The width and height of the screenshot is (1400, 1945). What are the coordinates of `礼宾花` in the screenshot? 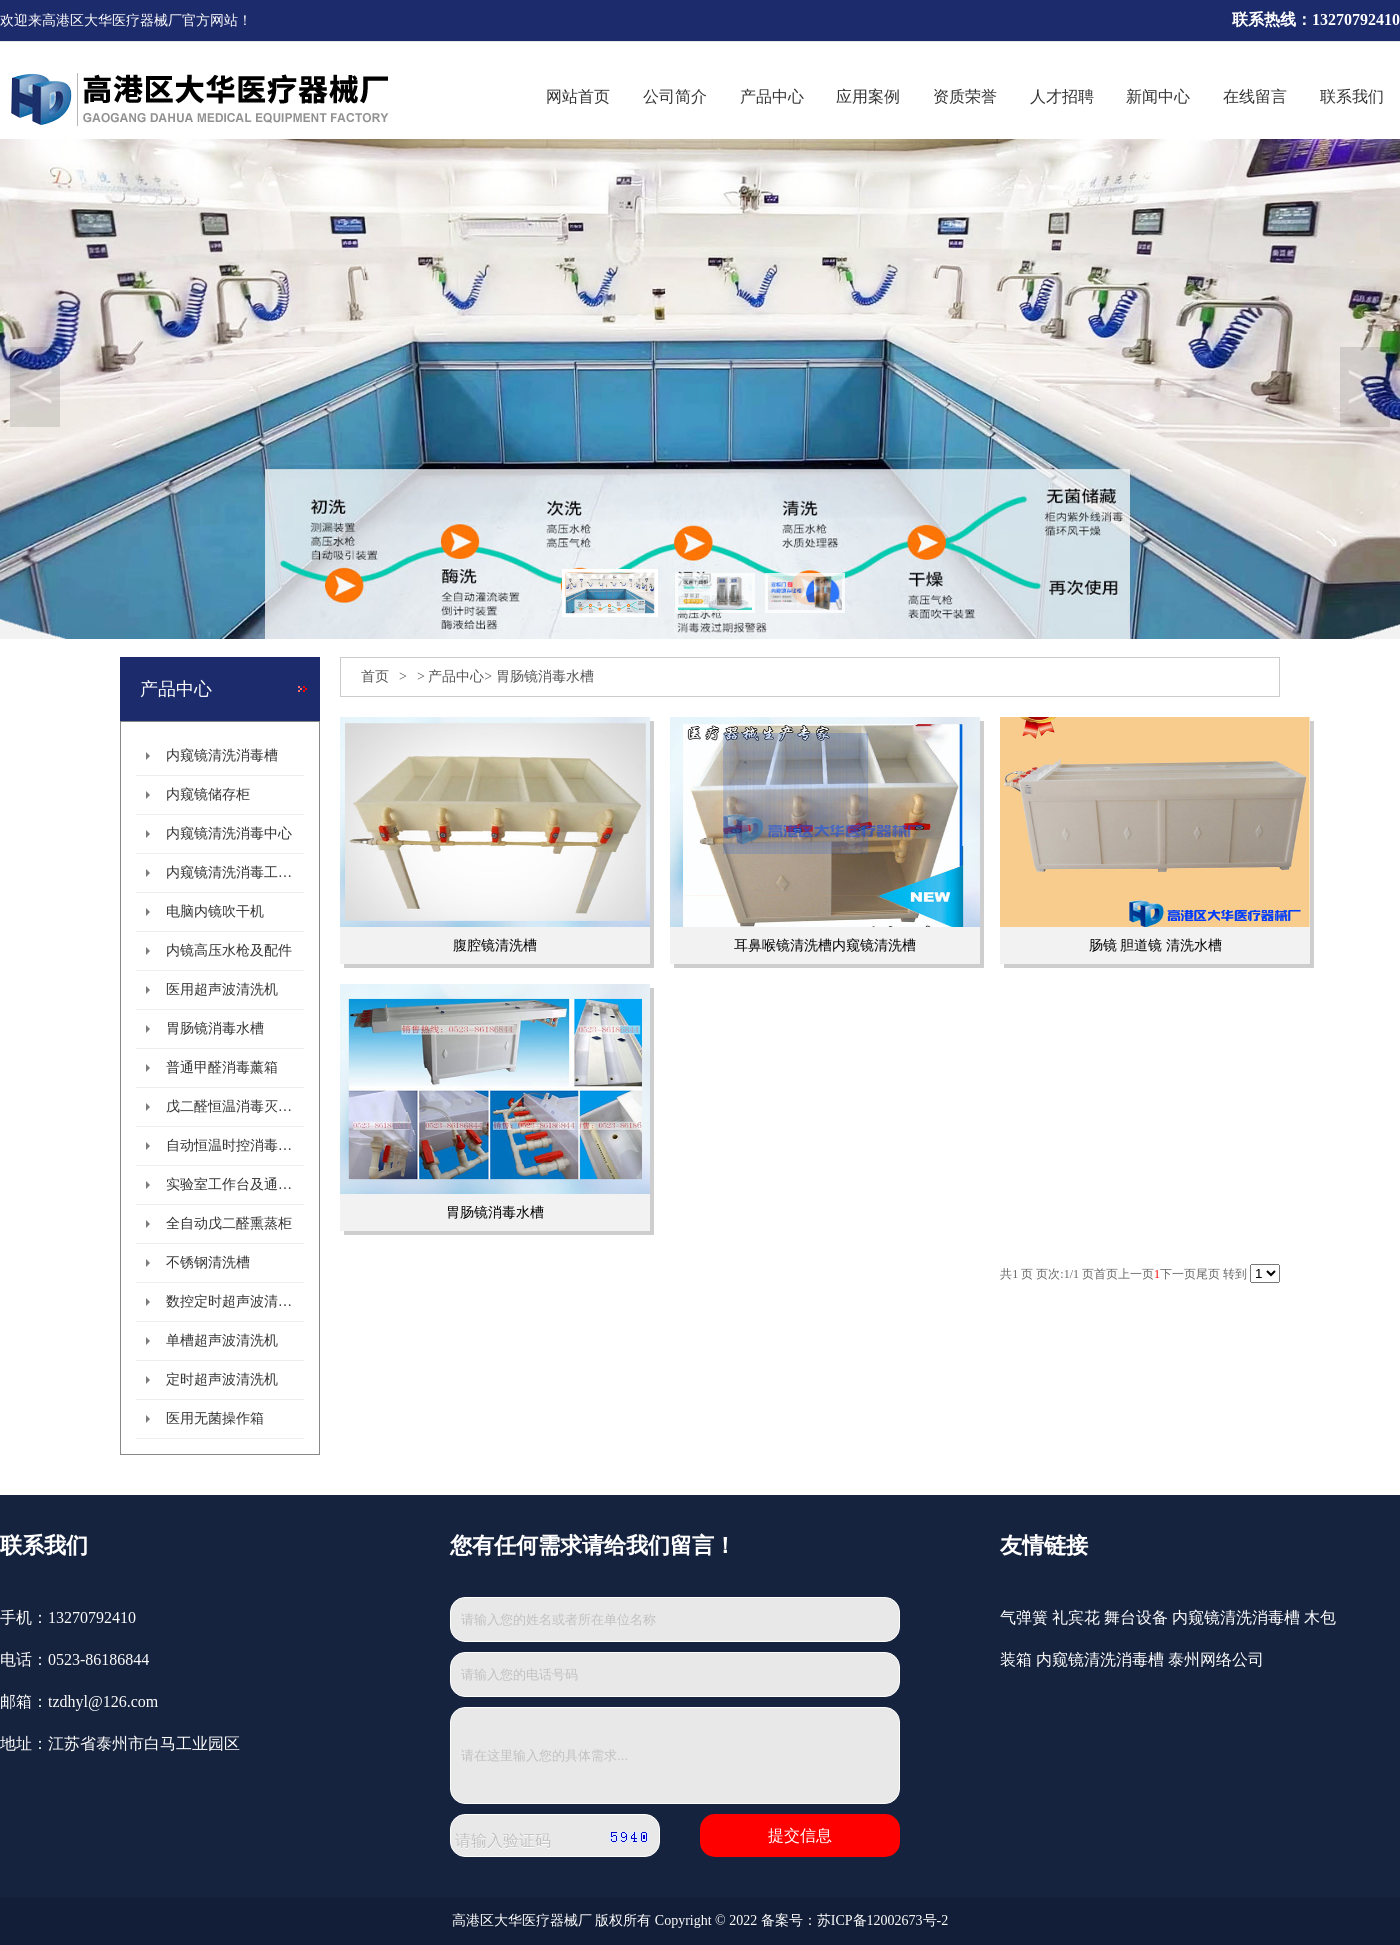 It's located at (1076, 1617).